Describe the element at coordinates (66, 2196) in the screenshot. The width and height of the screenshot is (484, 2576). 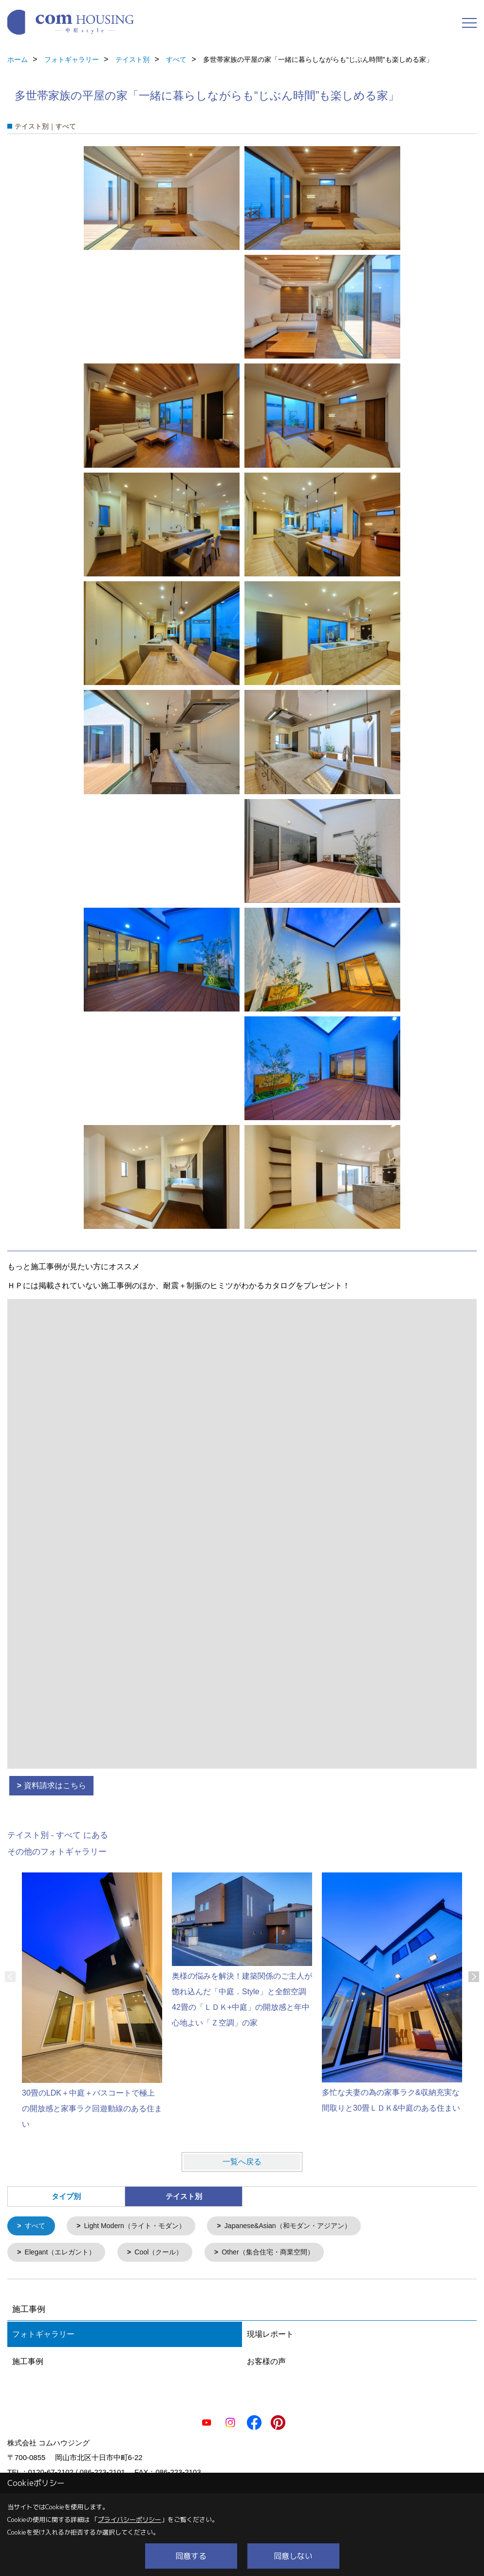
I see `タイプ別` at that location.